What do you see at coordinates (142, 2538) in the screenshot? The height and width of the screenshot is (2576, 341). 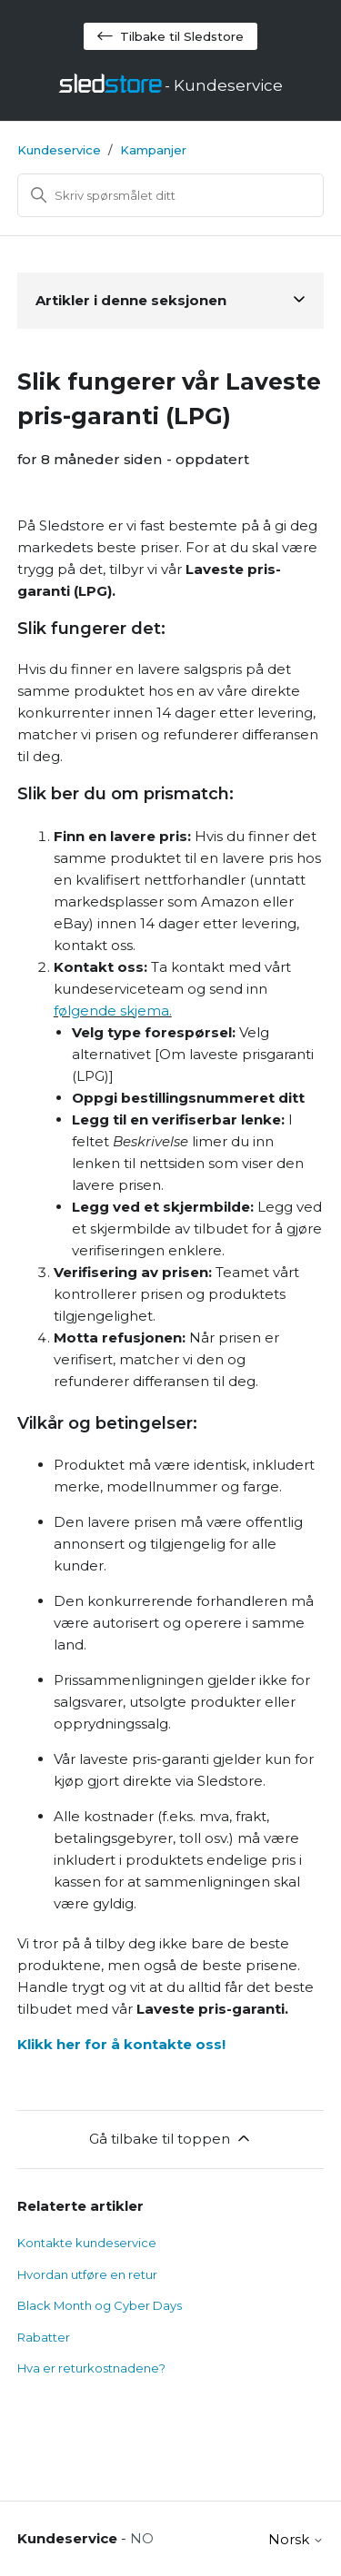 I see `NO` at bounding box center [142, 2538].